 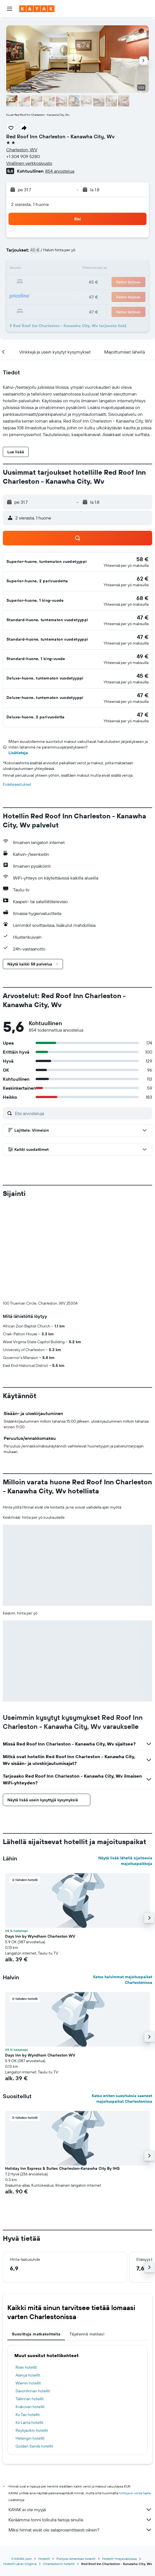 I want to click on Evästeasetukset [button], so click(x=17, y=784).